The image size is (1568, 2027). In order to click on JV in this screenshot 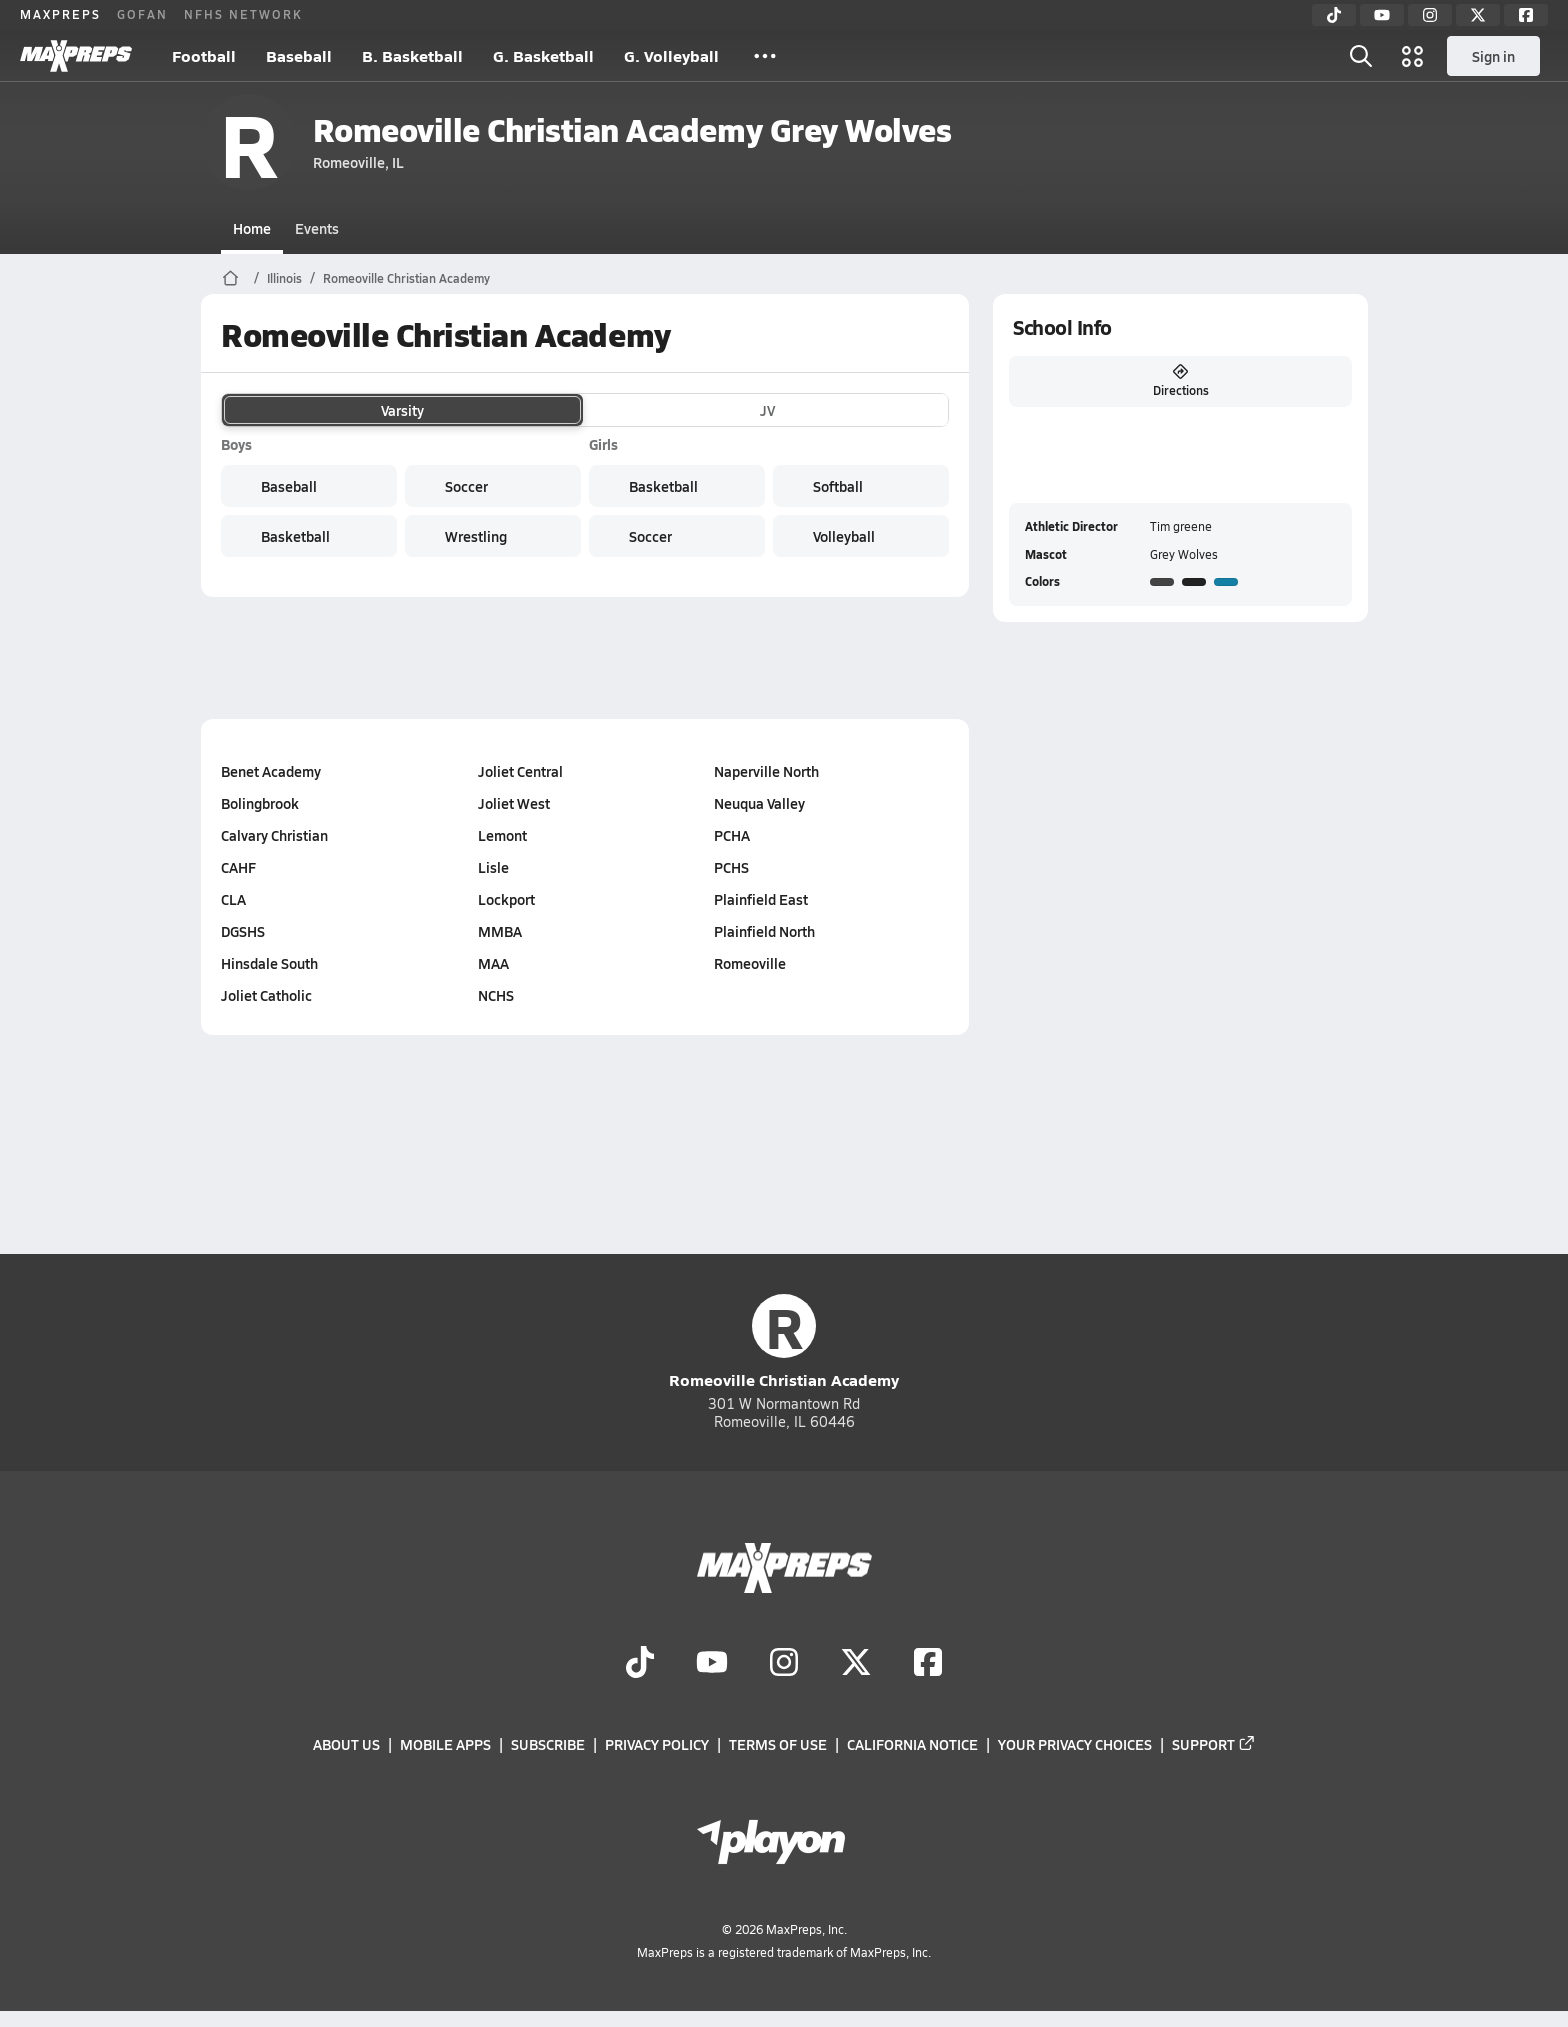, I will do `click(767, 410)`.